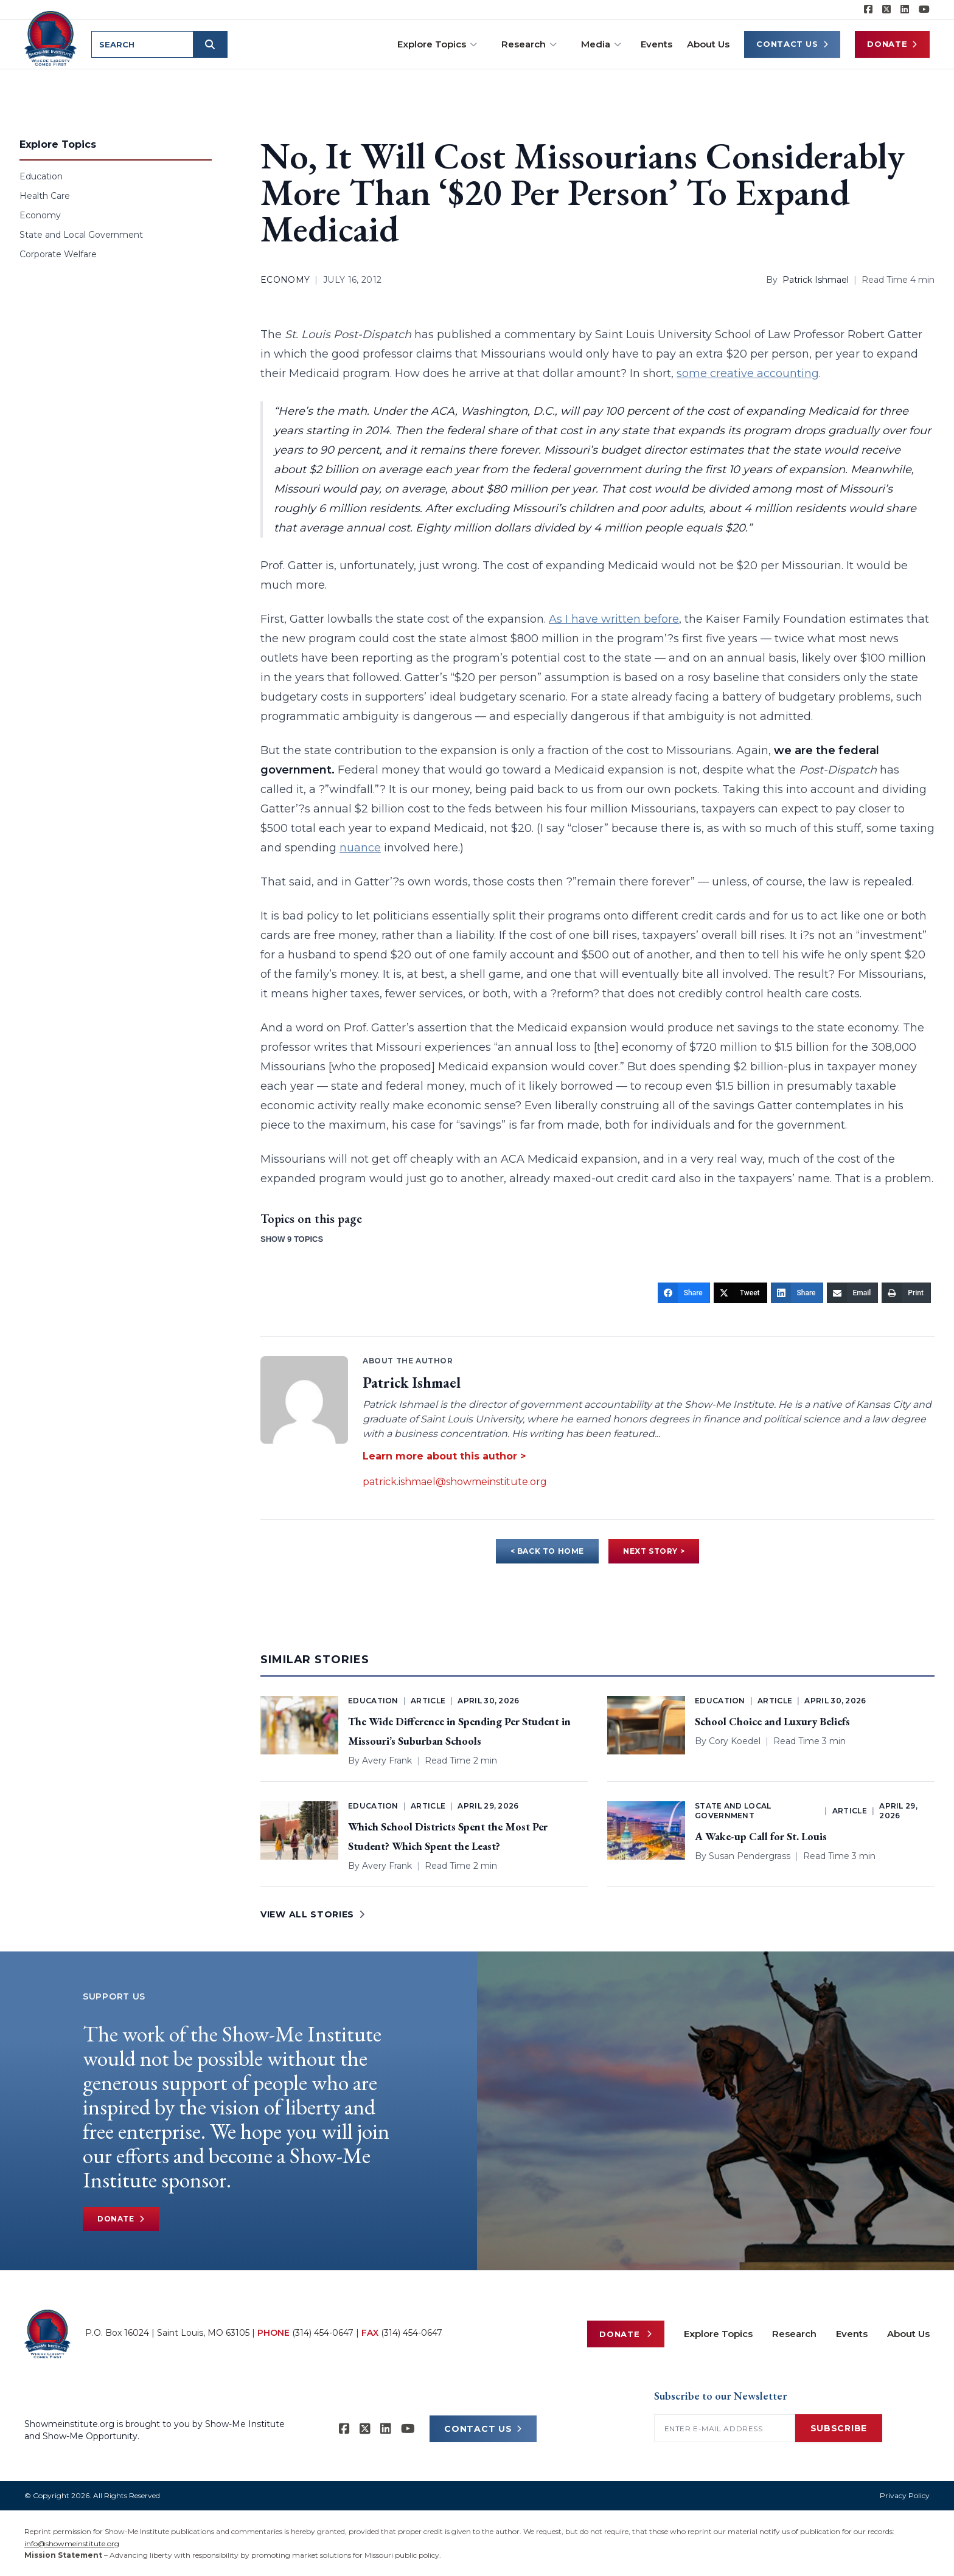  What do you see at coordinates (40, 215) in the screenshot?
I see `Economy` at bounding box center [40, 215].